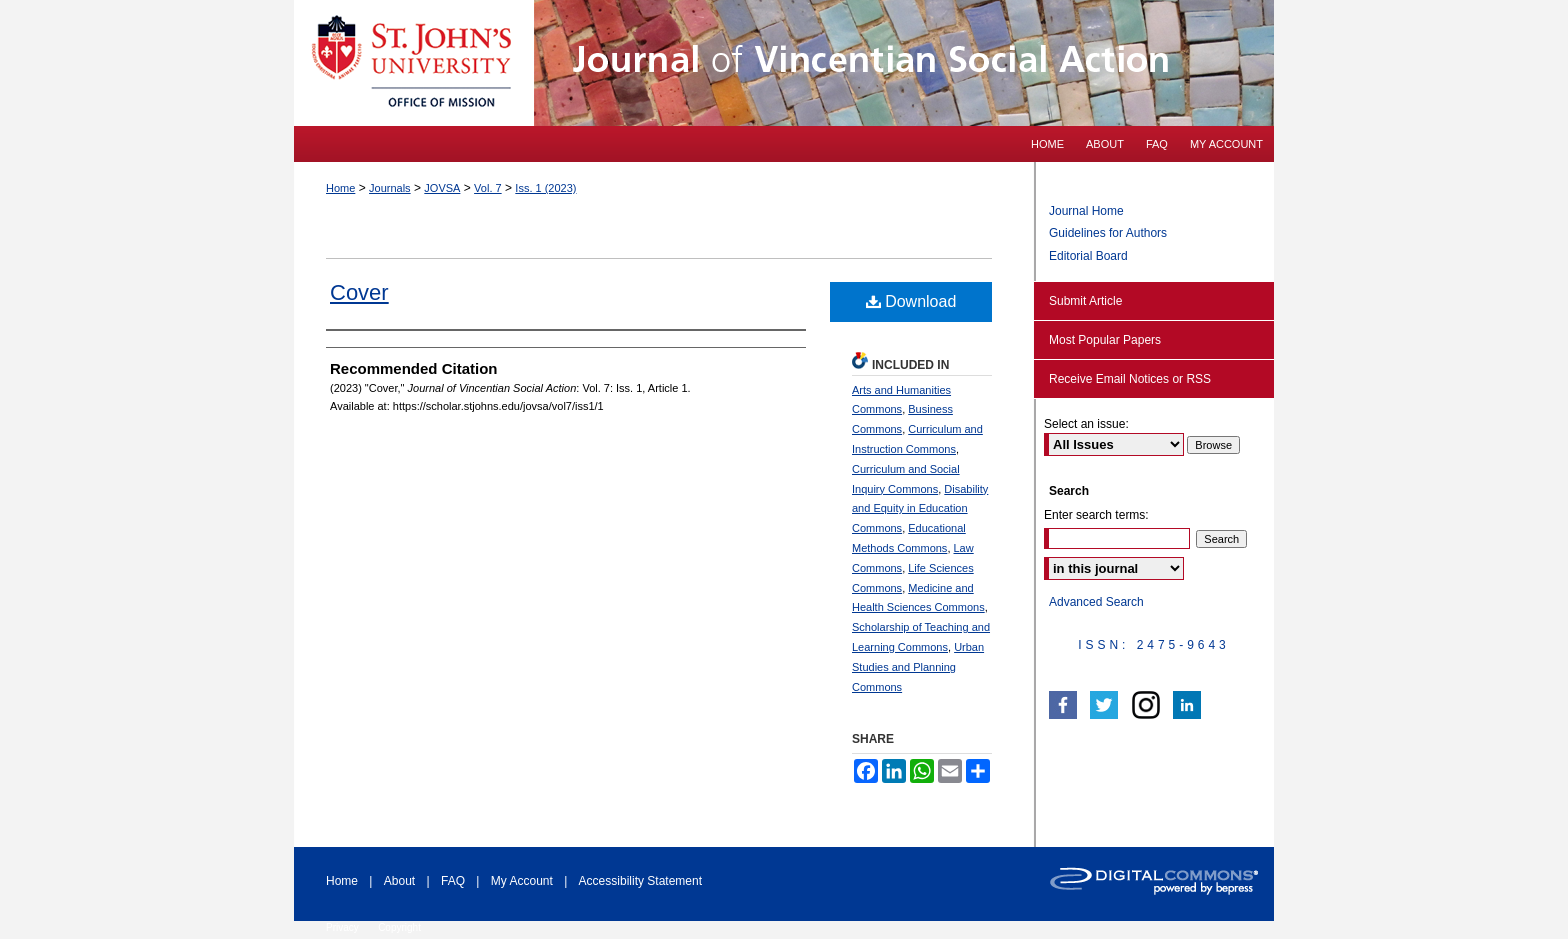  I want to click on Download, so click(911, 301).